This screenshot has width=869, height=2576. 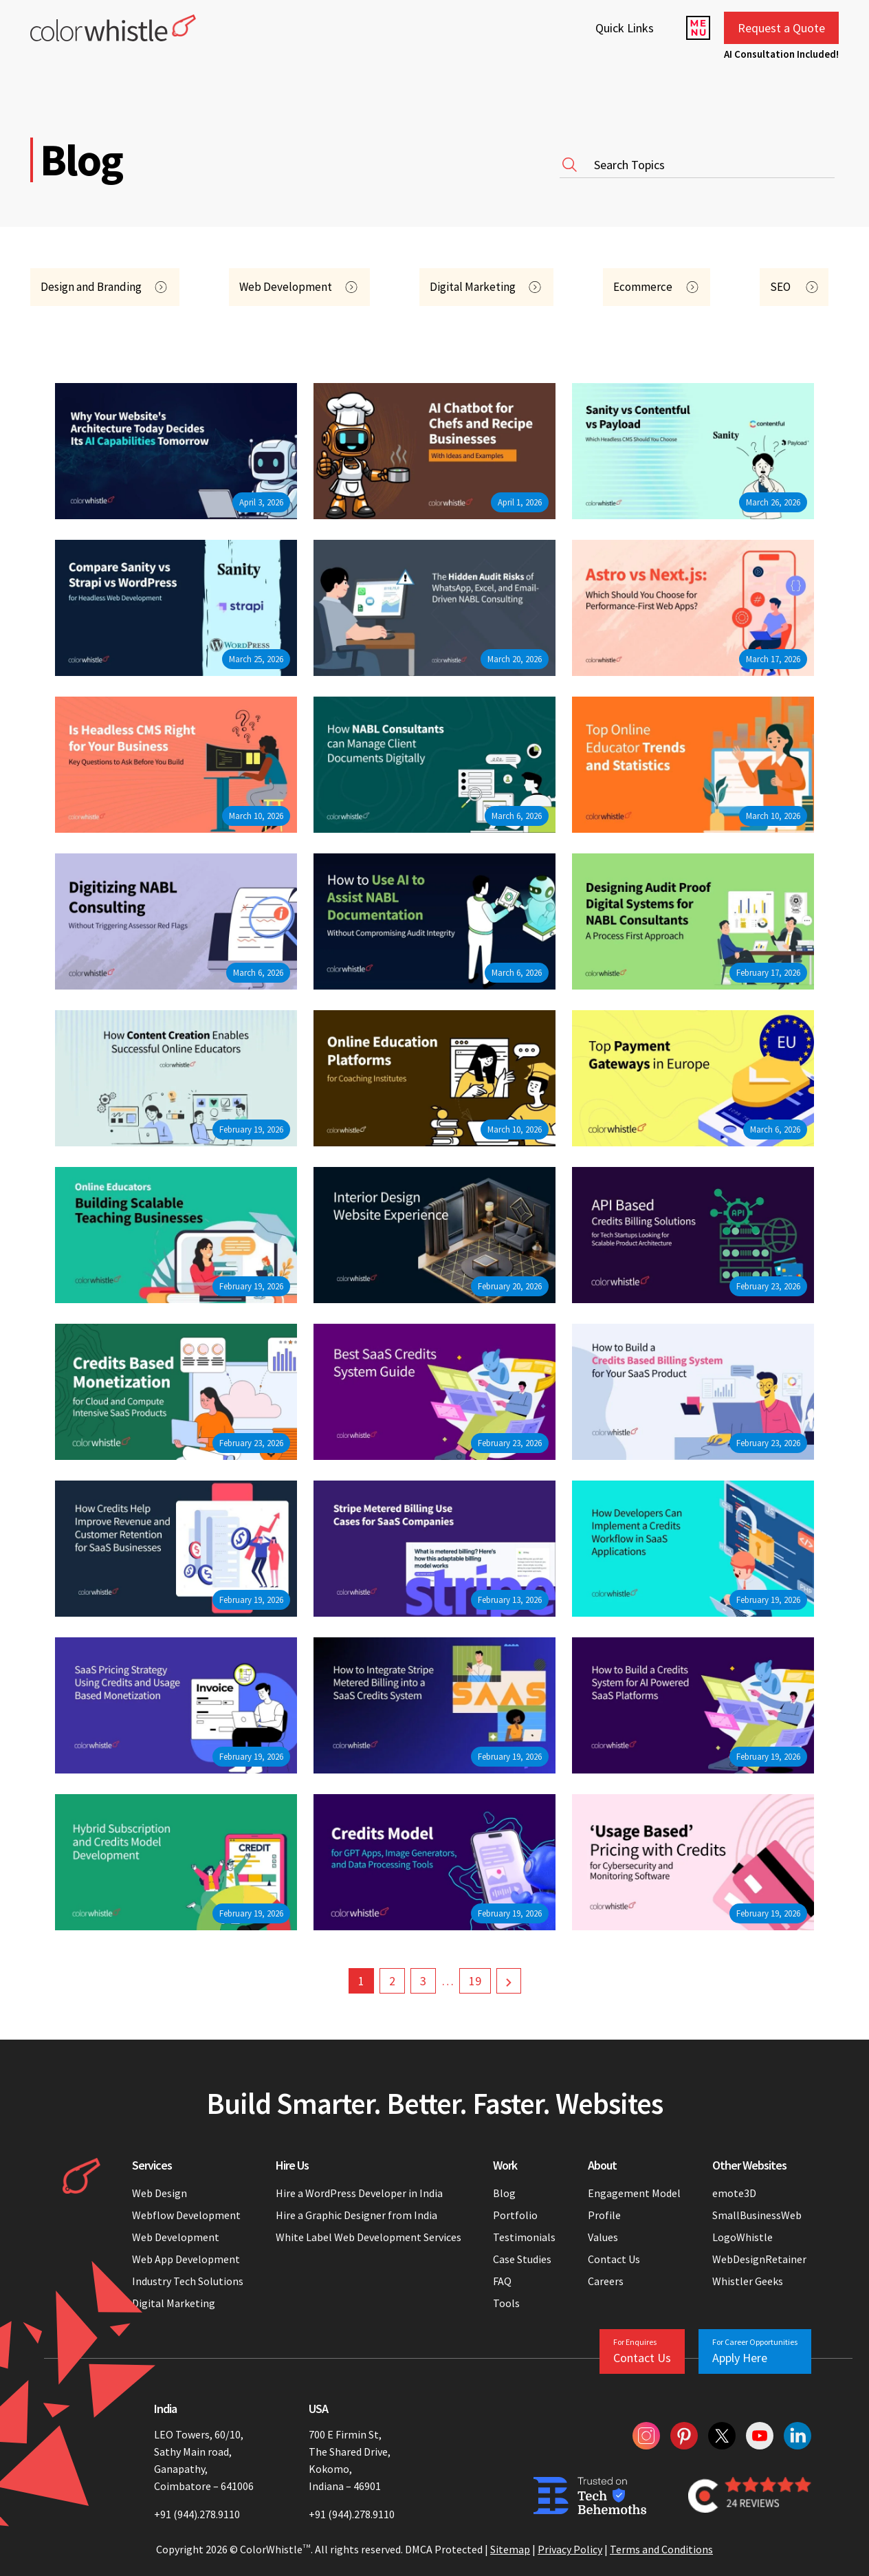 What do you see at coordinates (360, 2193) in the screenshot?
I see `Hire a WordPress Developer in India` at bounding box center [360, 2193].